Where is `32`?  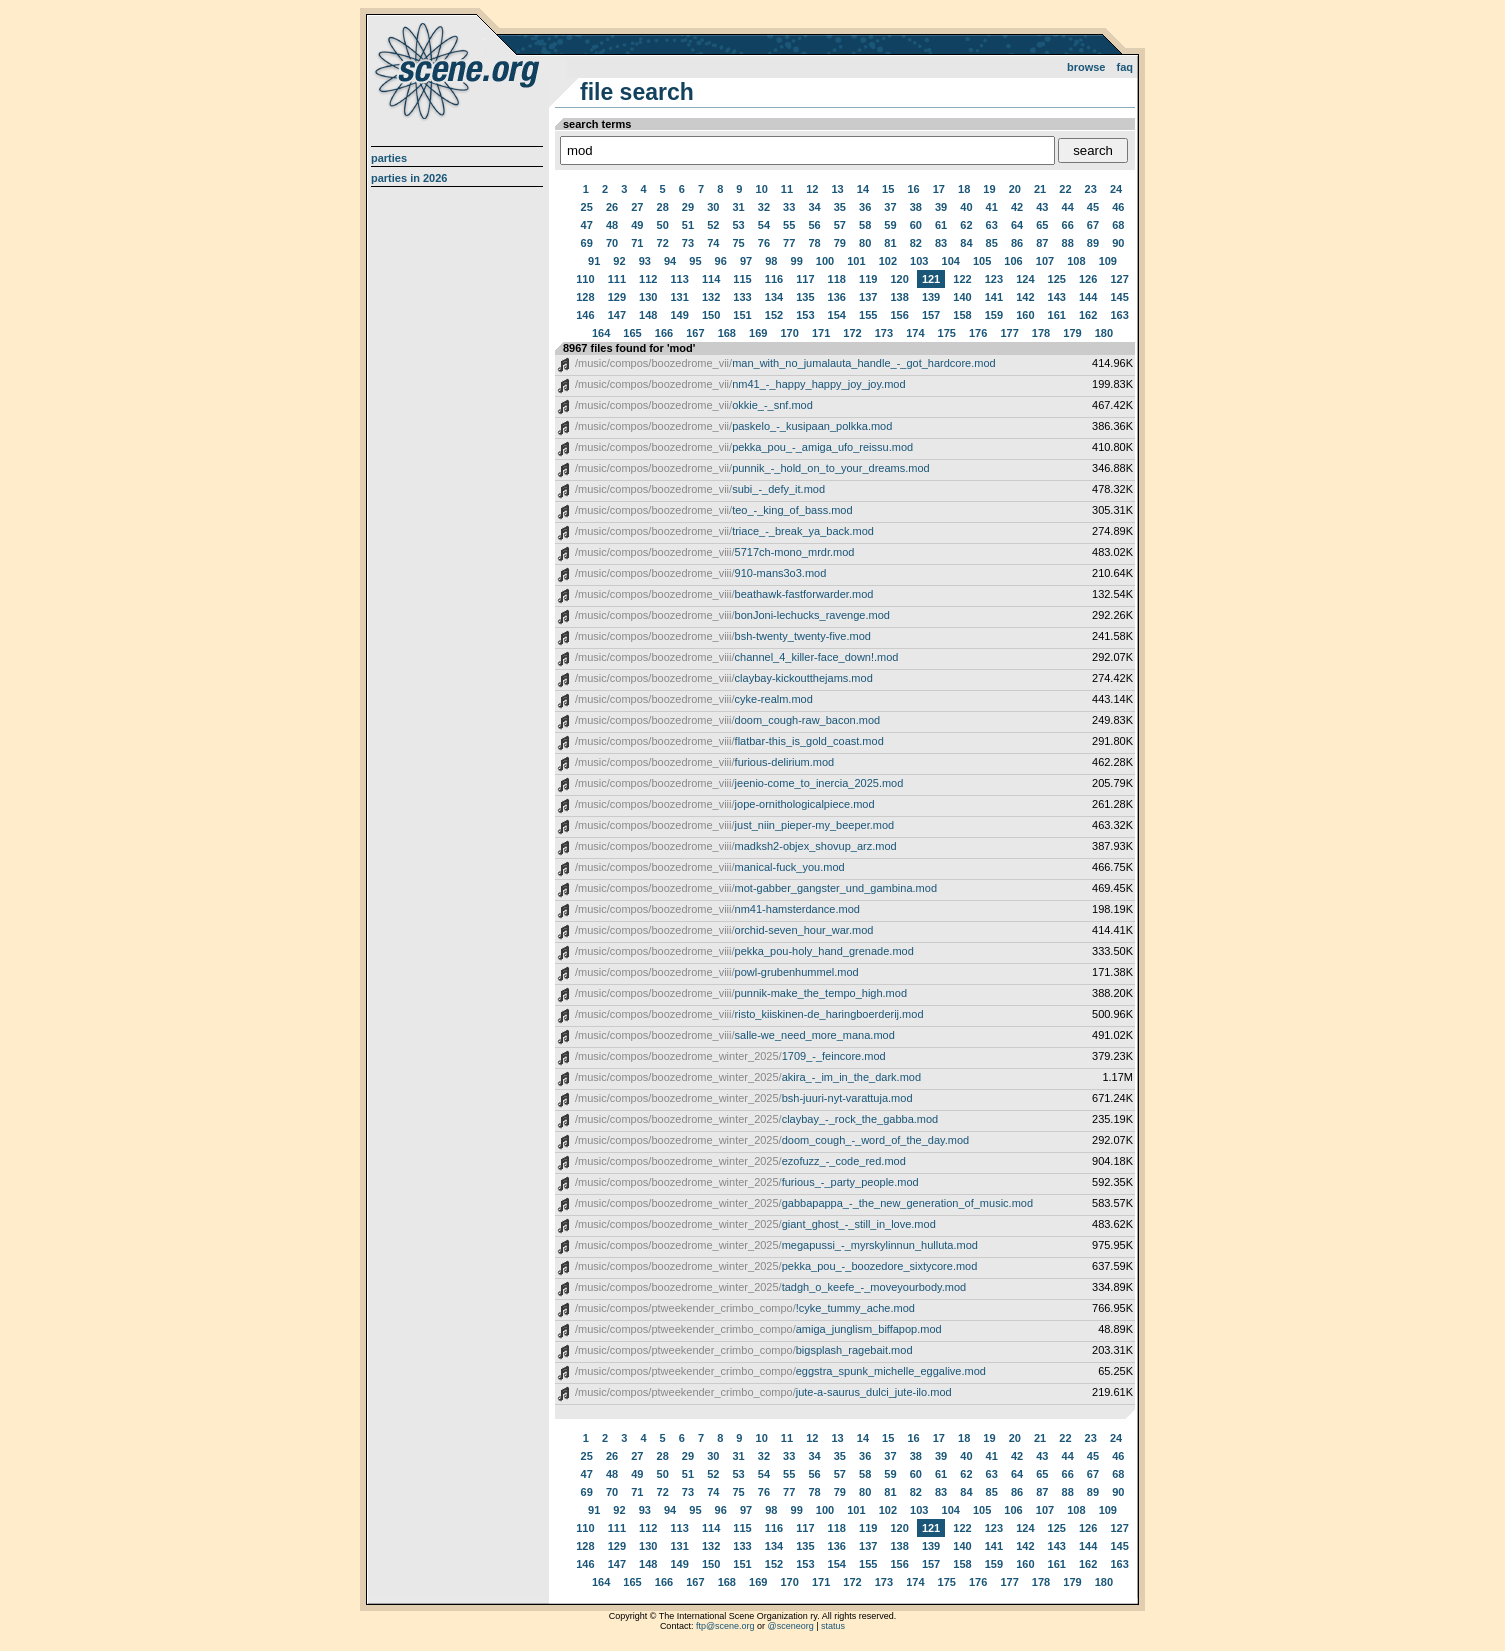 32 is located at coordinates (764, 207).